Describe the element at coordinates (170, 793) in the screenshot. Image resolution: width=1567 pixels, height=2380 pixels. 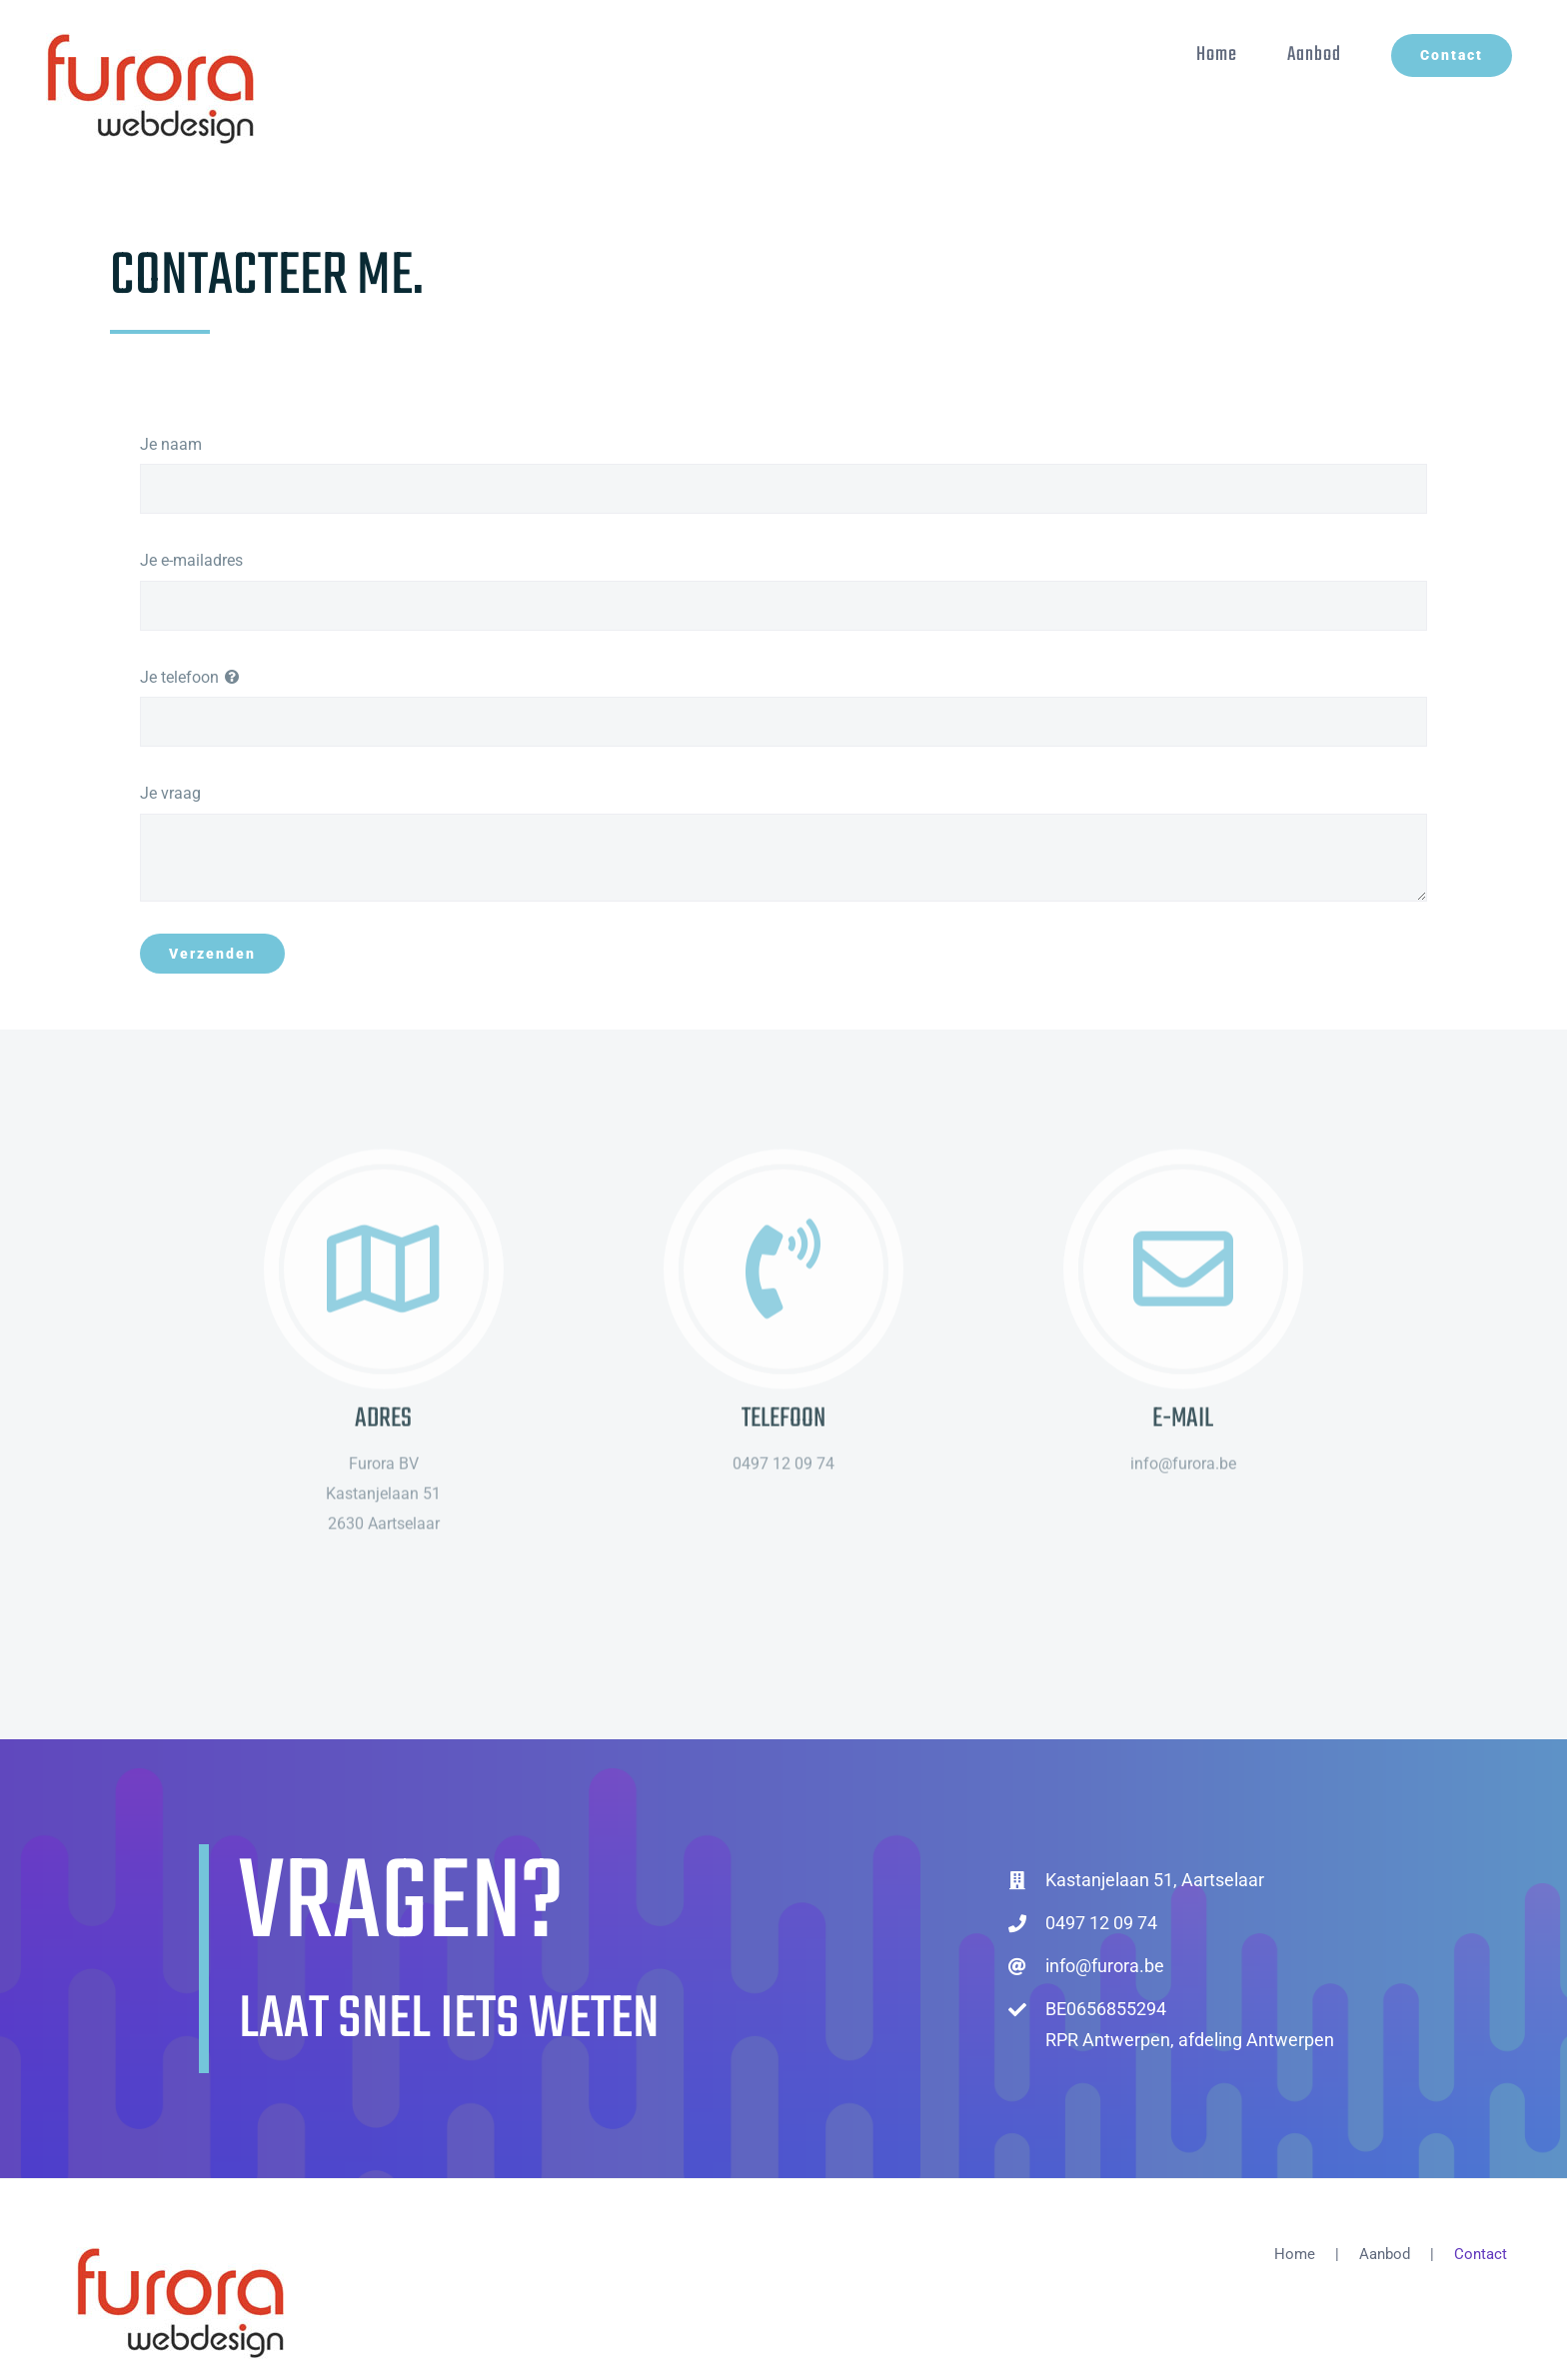
I see `Je vraag` at that location.